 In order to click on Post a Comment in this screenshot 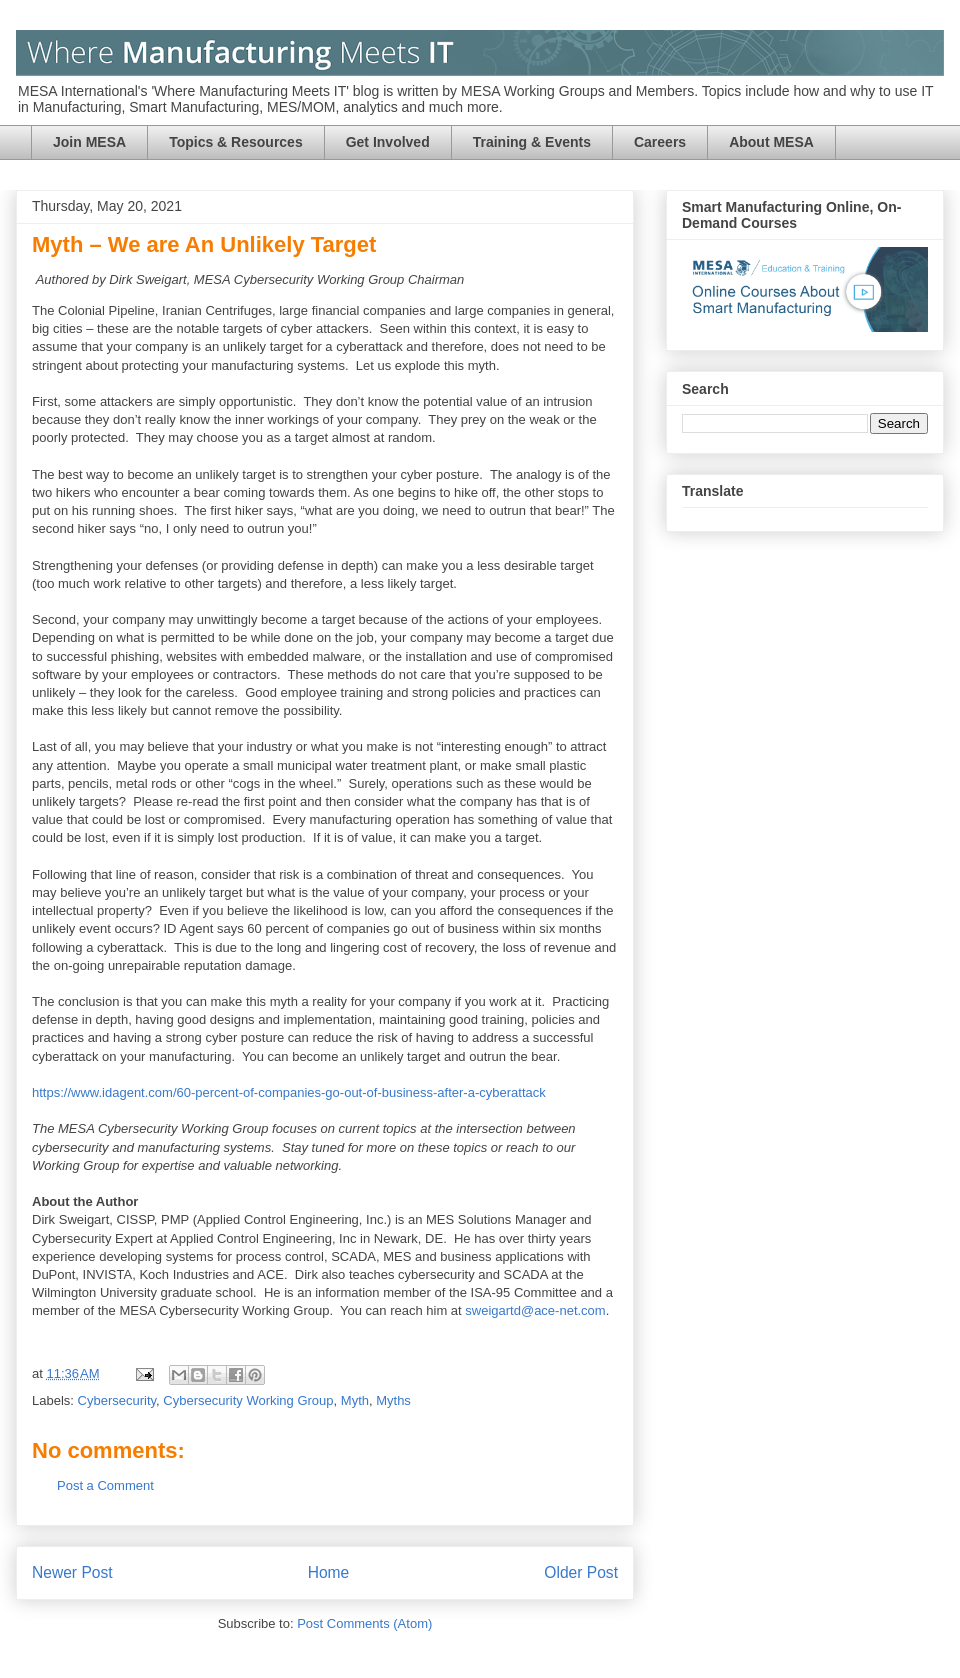, I will do `click(105, 1485)`.